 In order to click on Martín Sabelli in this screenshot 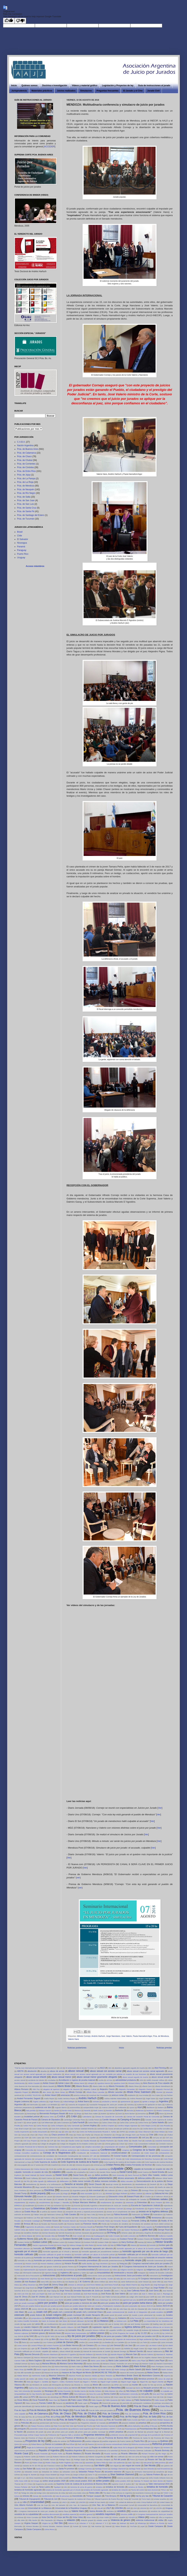, I will do `click(152, 2369)`.